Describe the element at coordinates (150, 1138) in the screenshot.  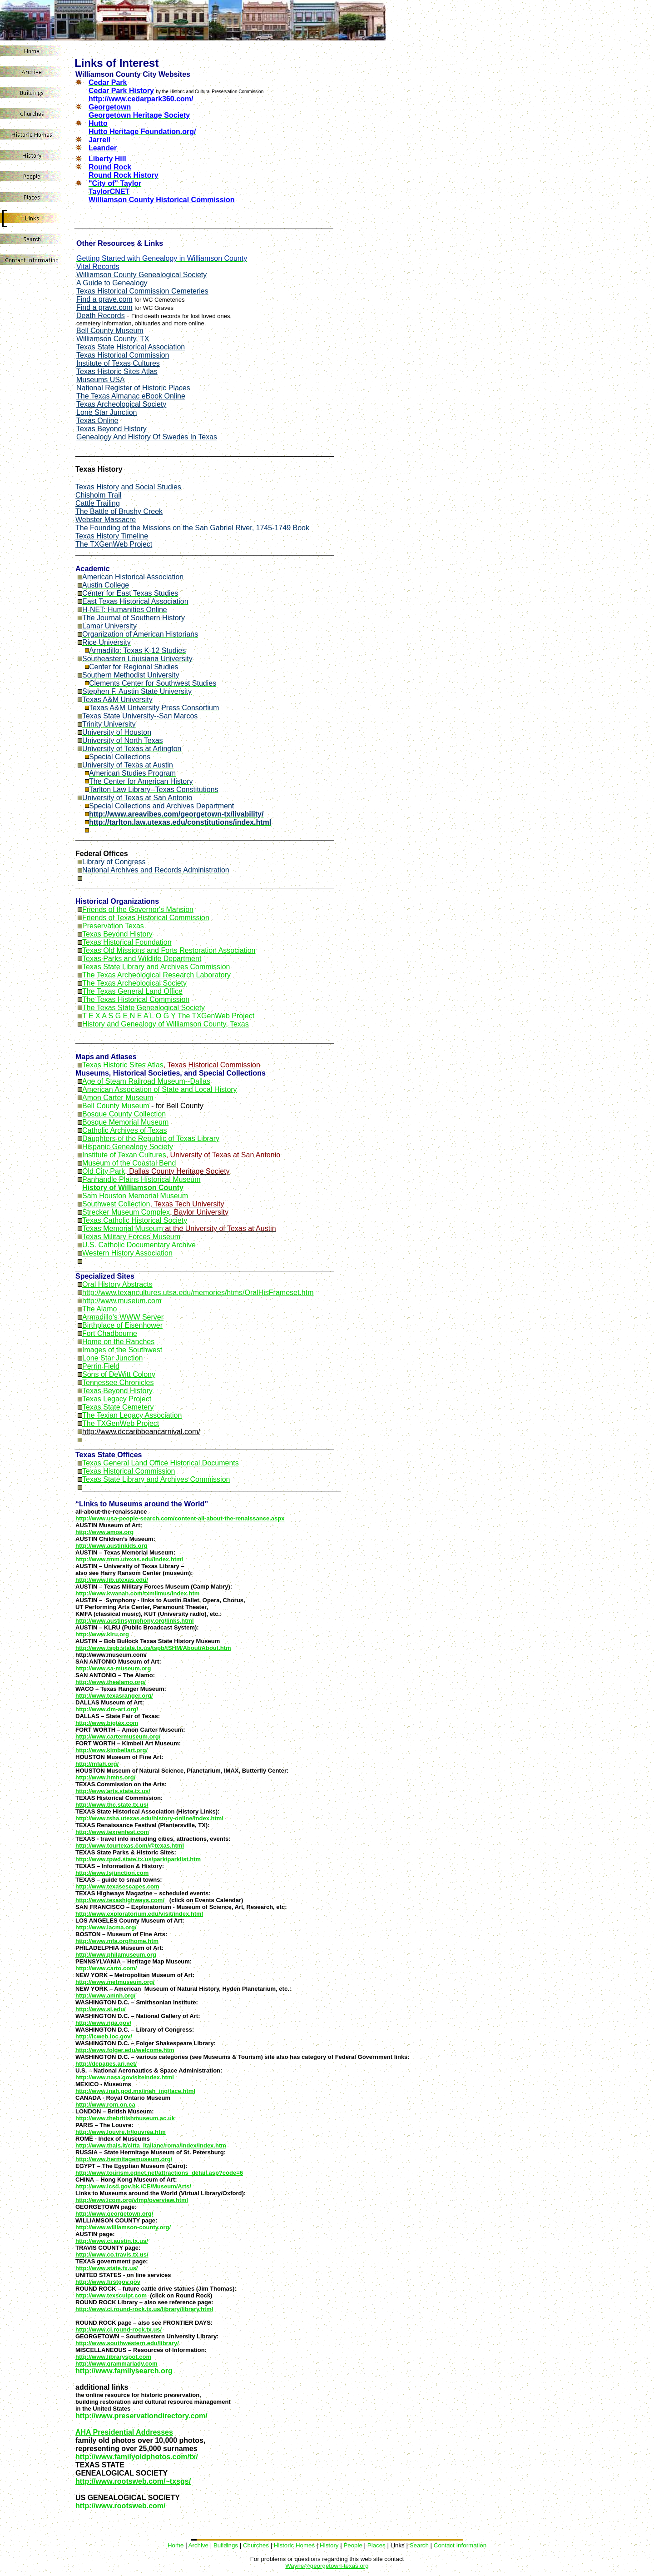
I see `Daughters of the Republic of Texas Library` at that location.